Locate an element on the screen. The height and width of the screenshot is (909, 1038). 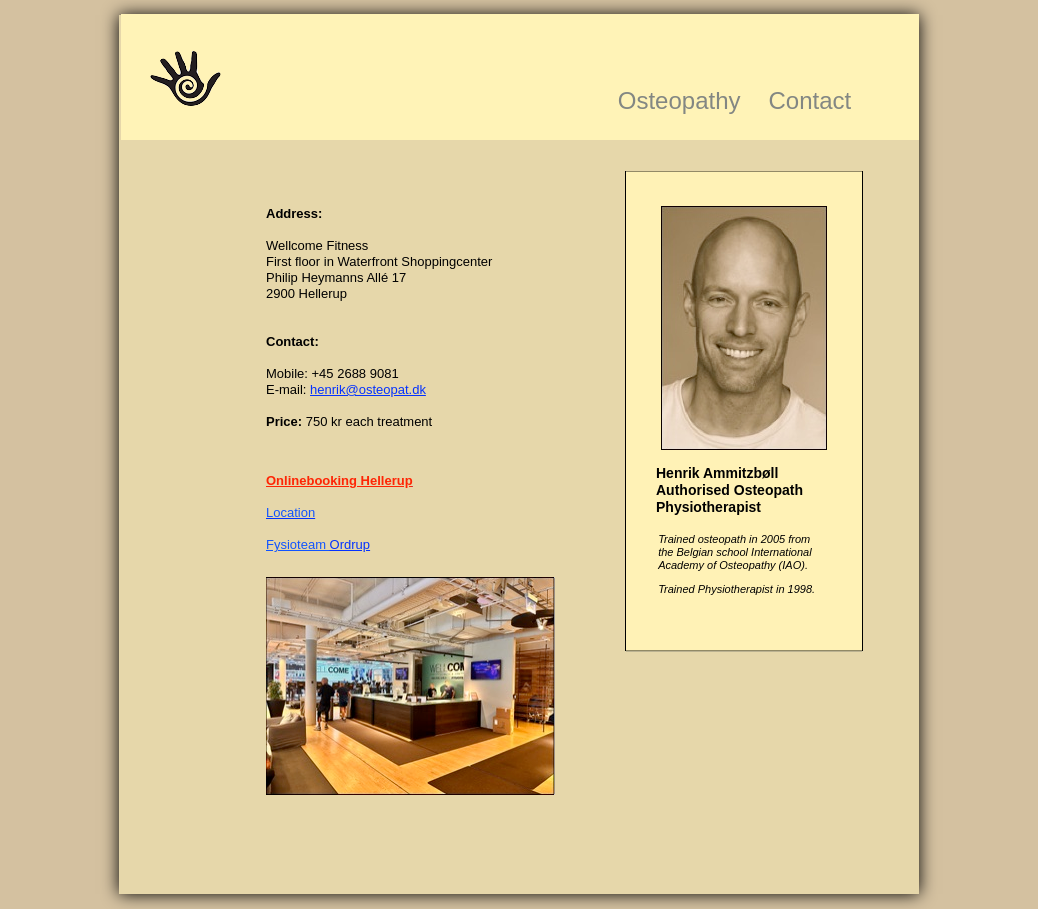
Location is located at coordinates (290, 512).